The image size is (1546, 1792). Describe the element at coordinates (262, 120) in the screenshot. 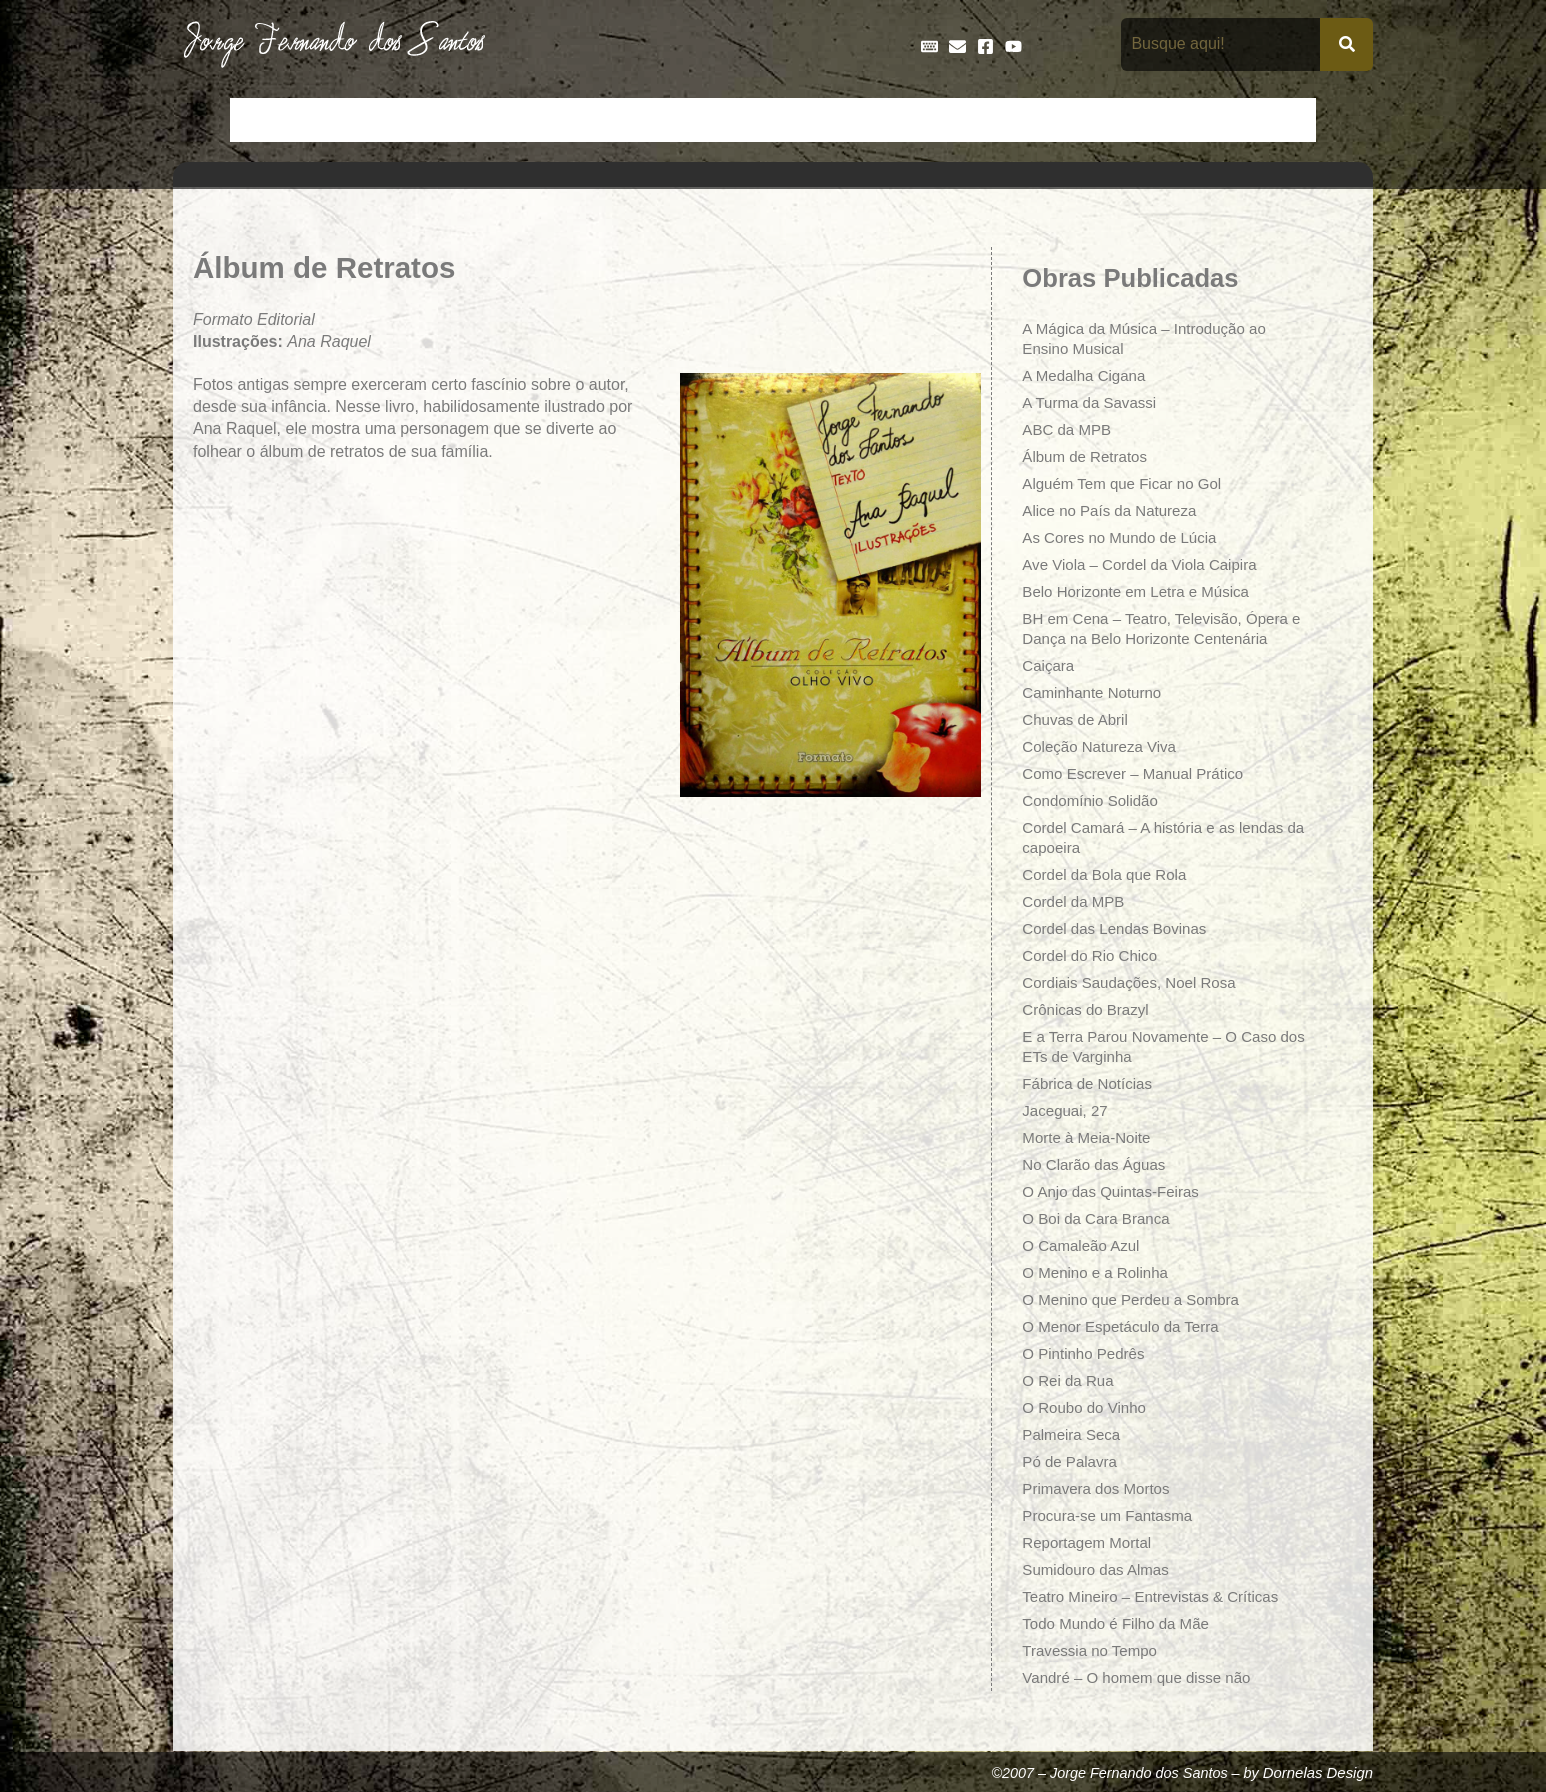

I see `Início` at that location.